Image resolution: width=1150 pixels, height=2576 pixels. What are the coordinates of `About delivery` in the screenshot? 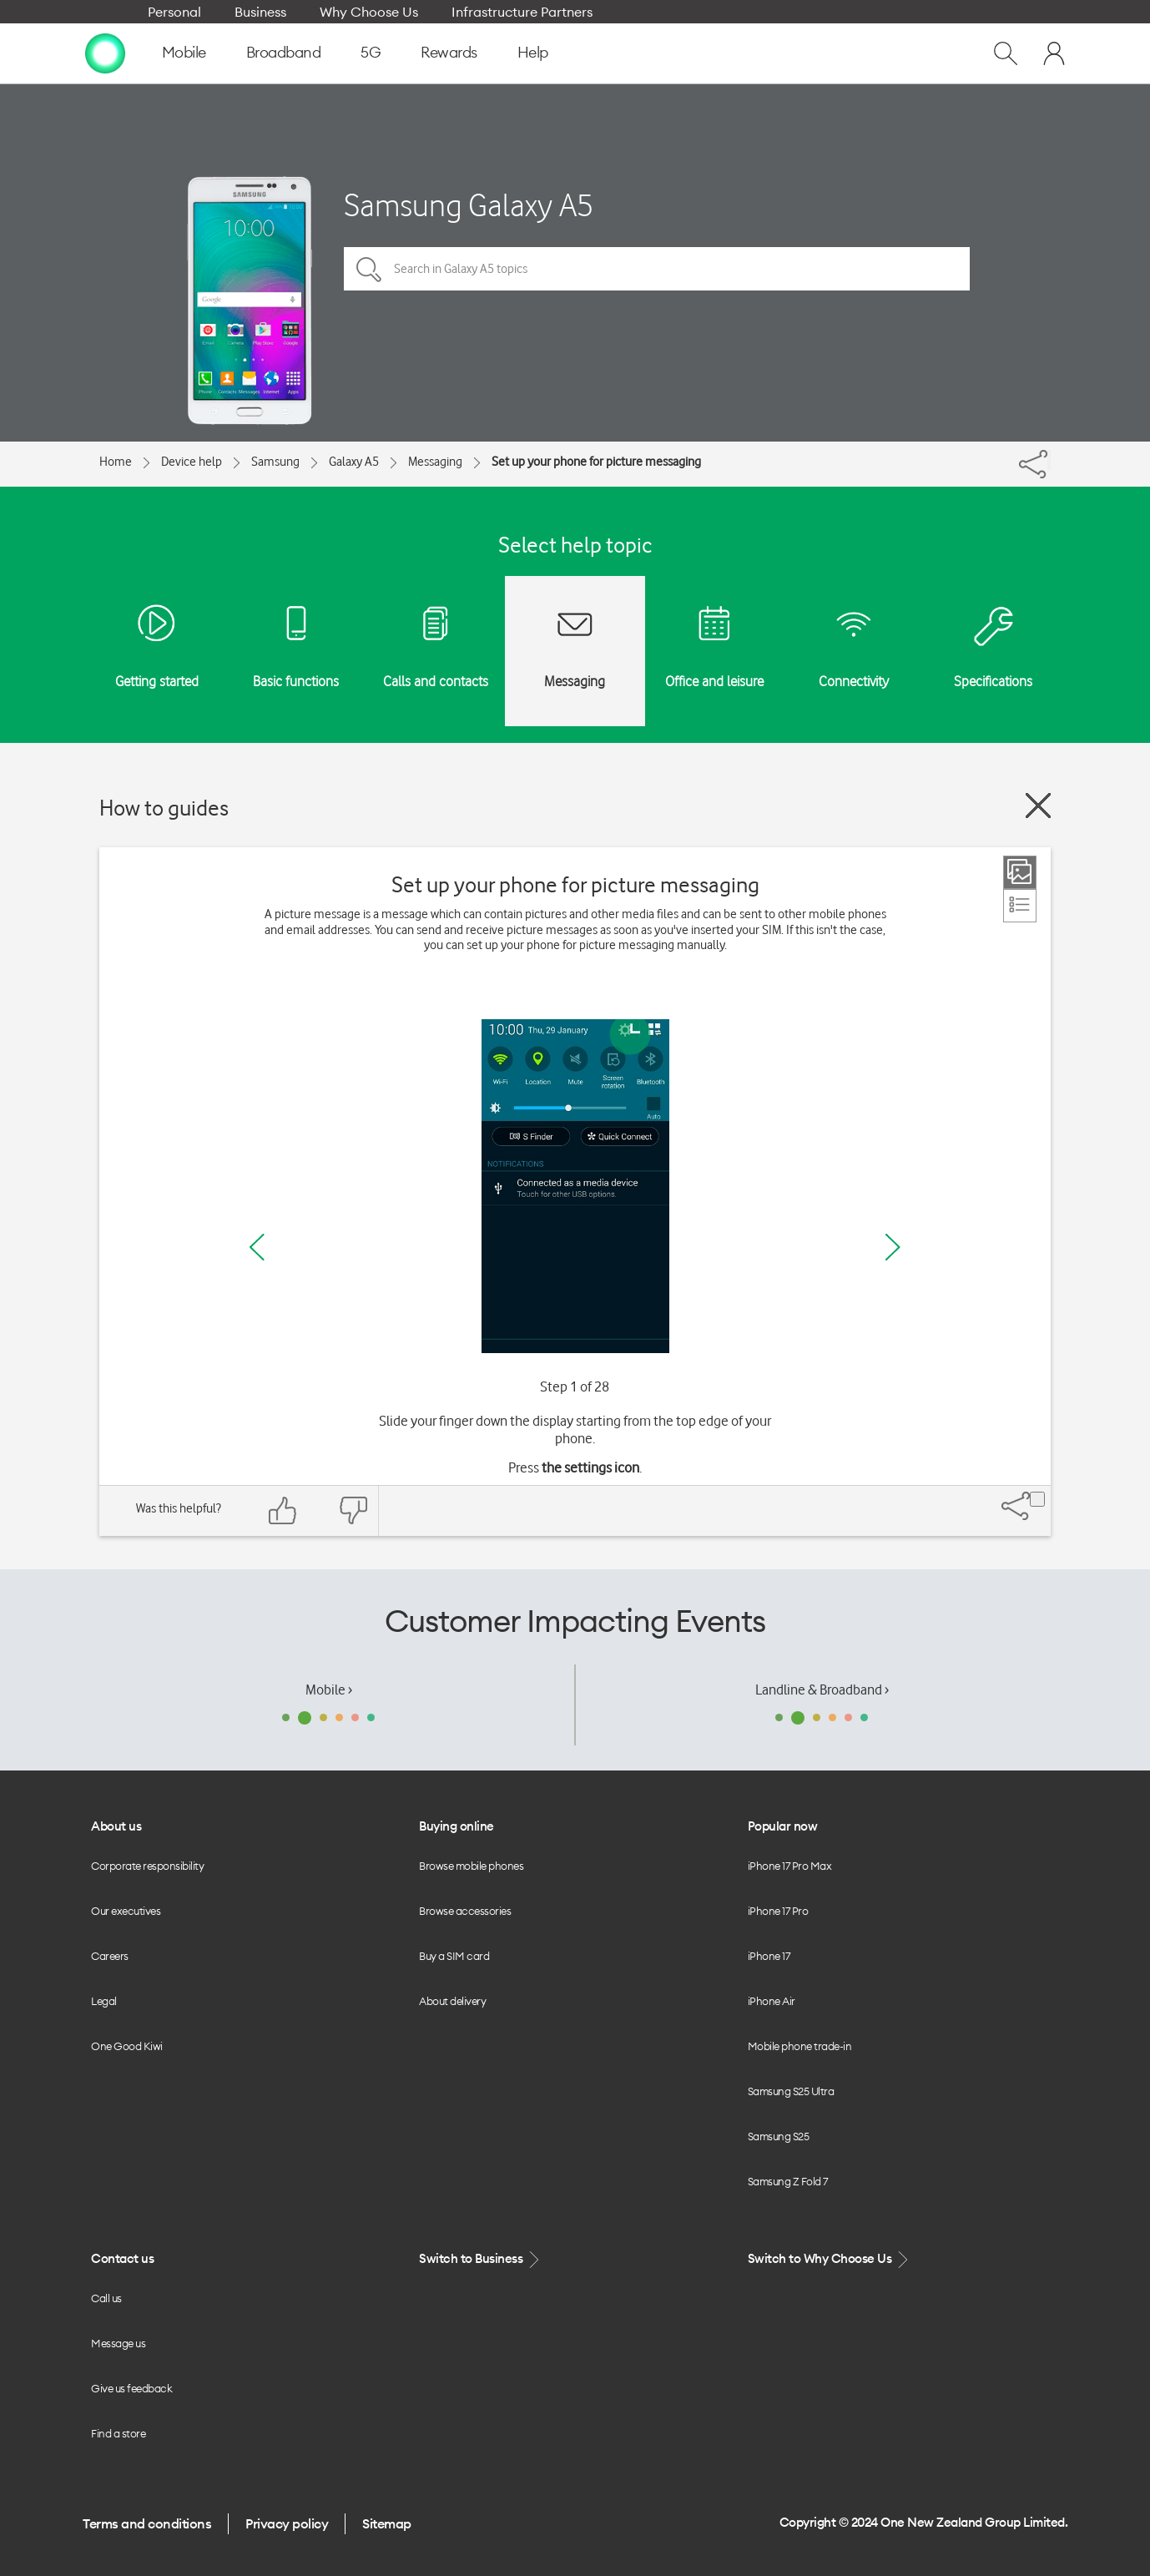 It's located at (452, 2001).